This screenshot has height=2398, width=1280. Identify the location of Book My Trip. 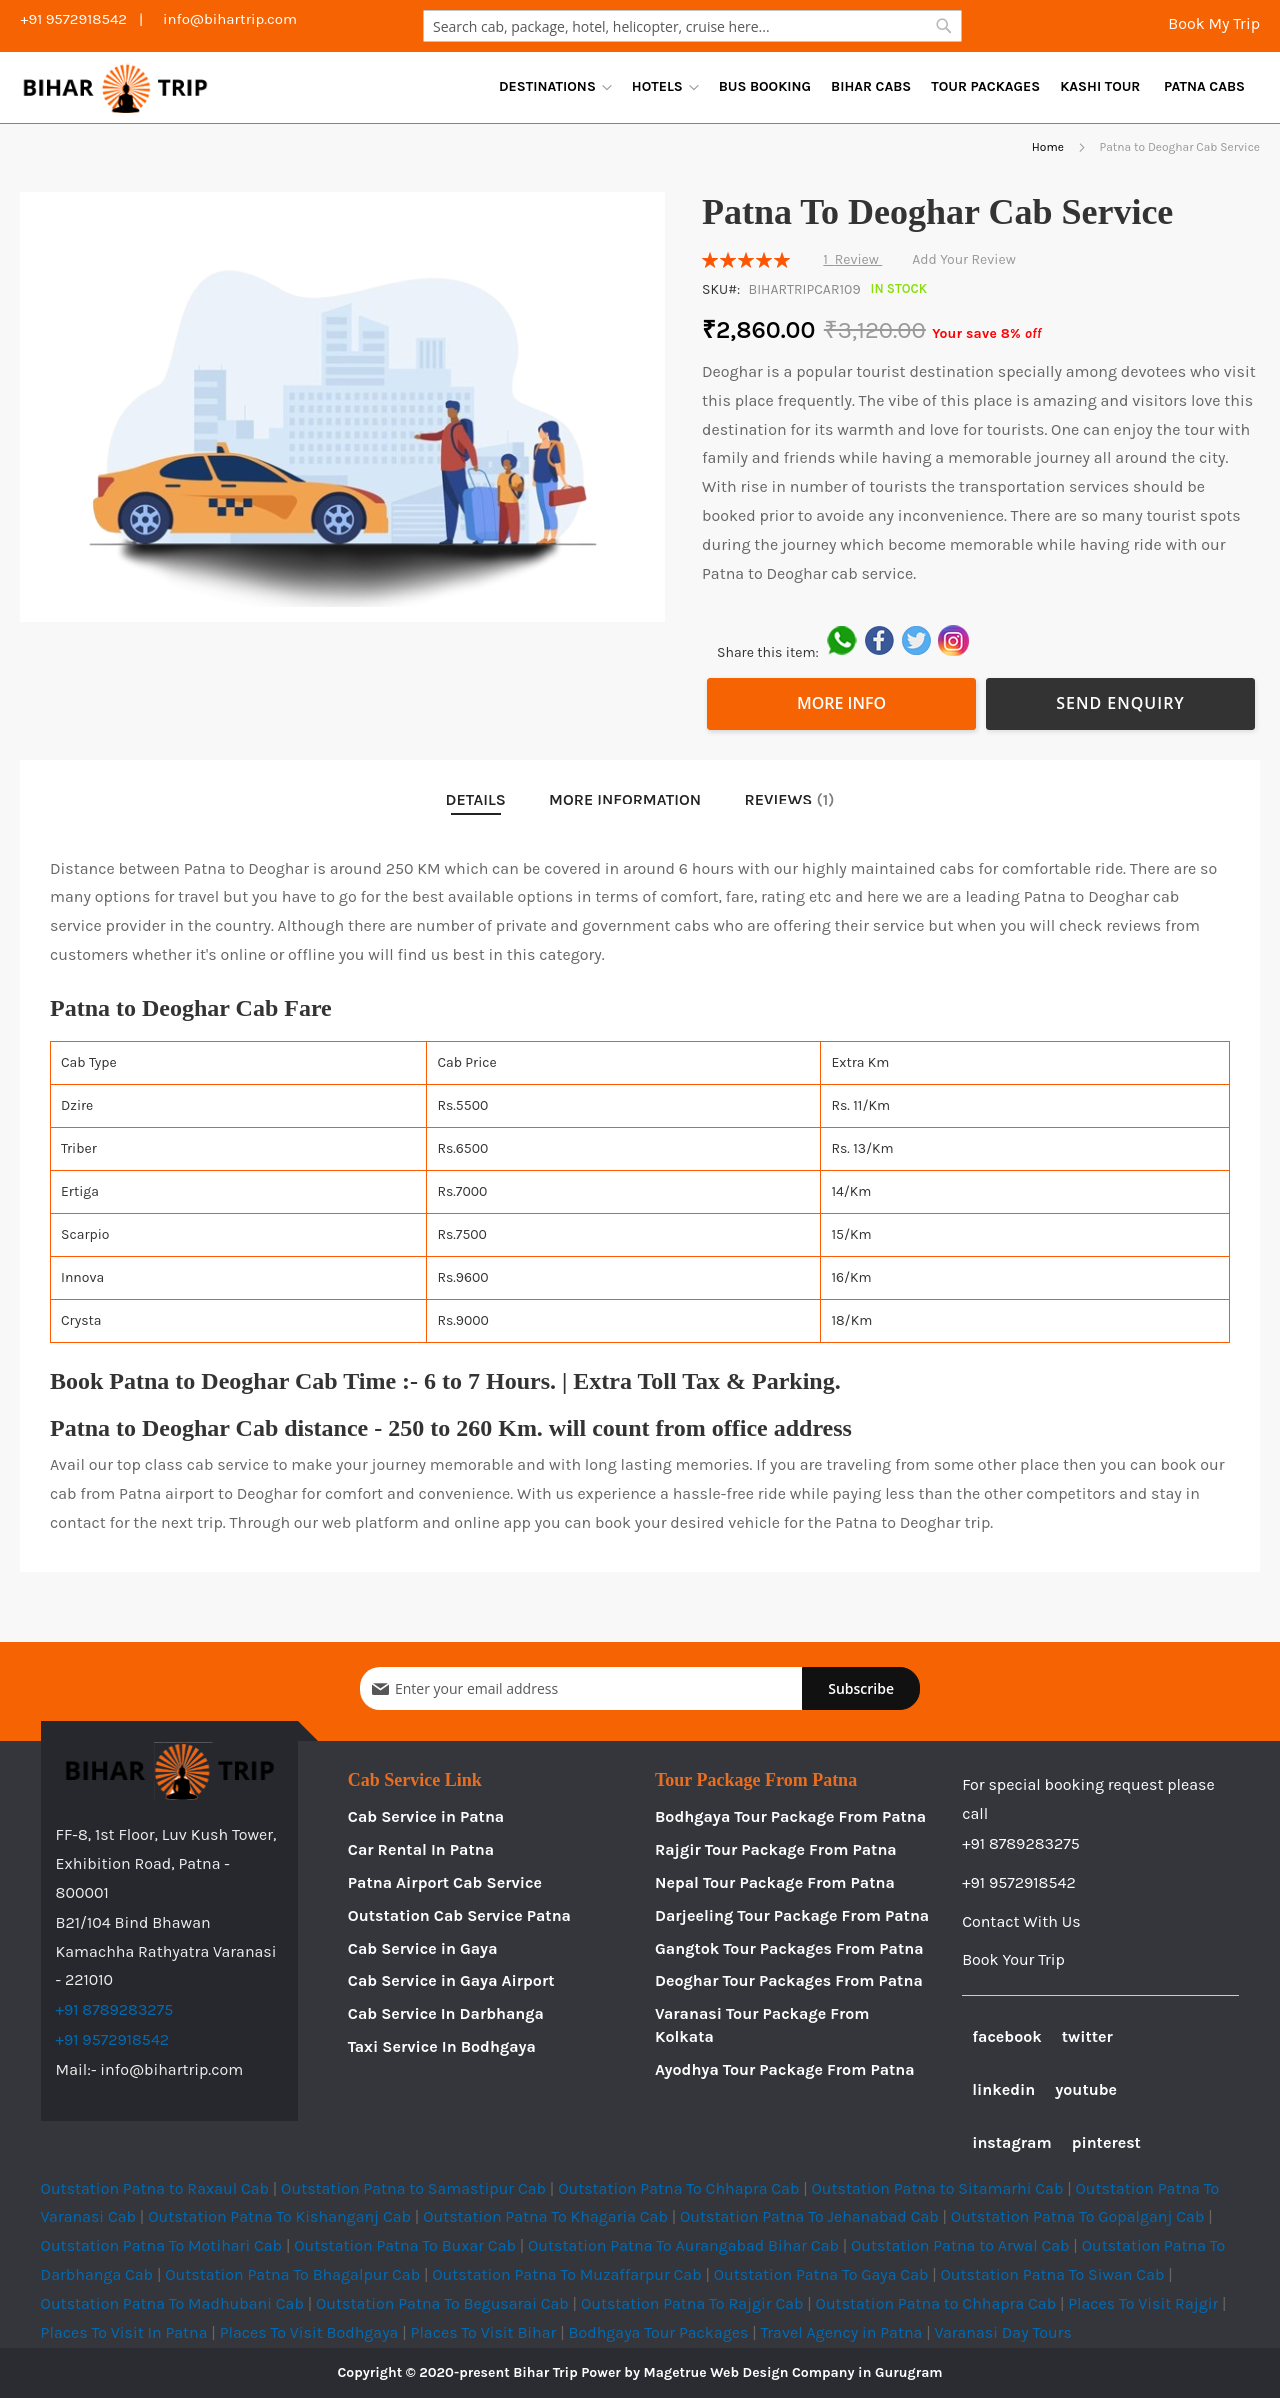
(1212, 23).